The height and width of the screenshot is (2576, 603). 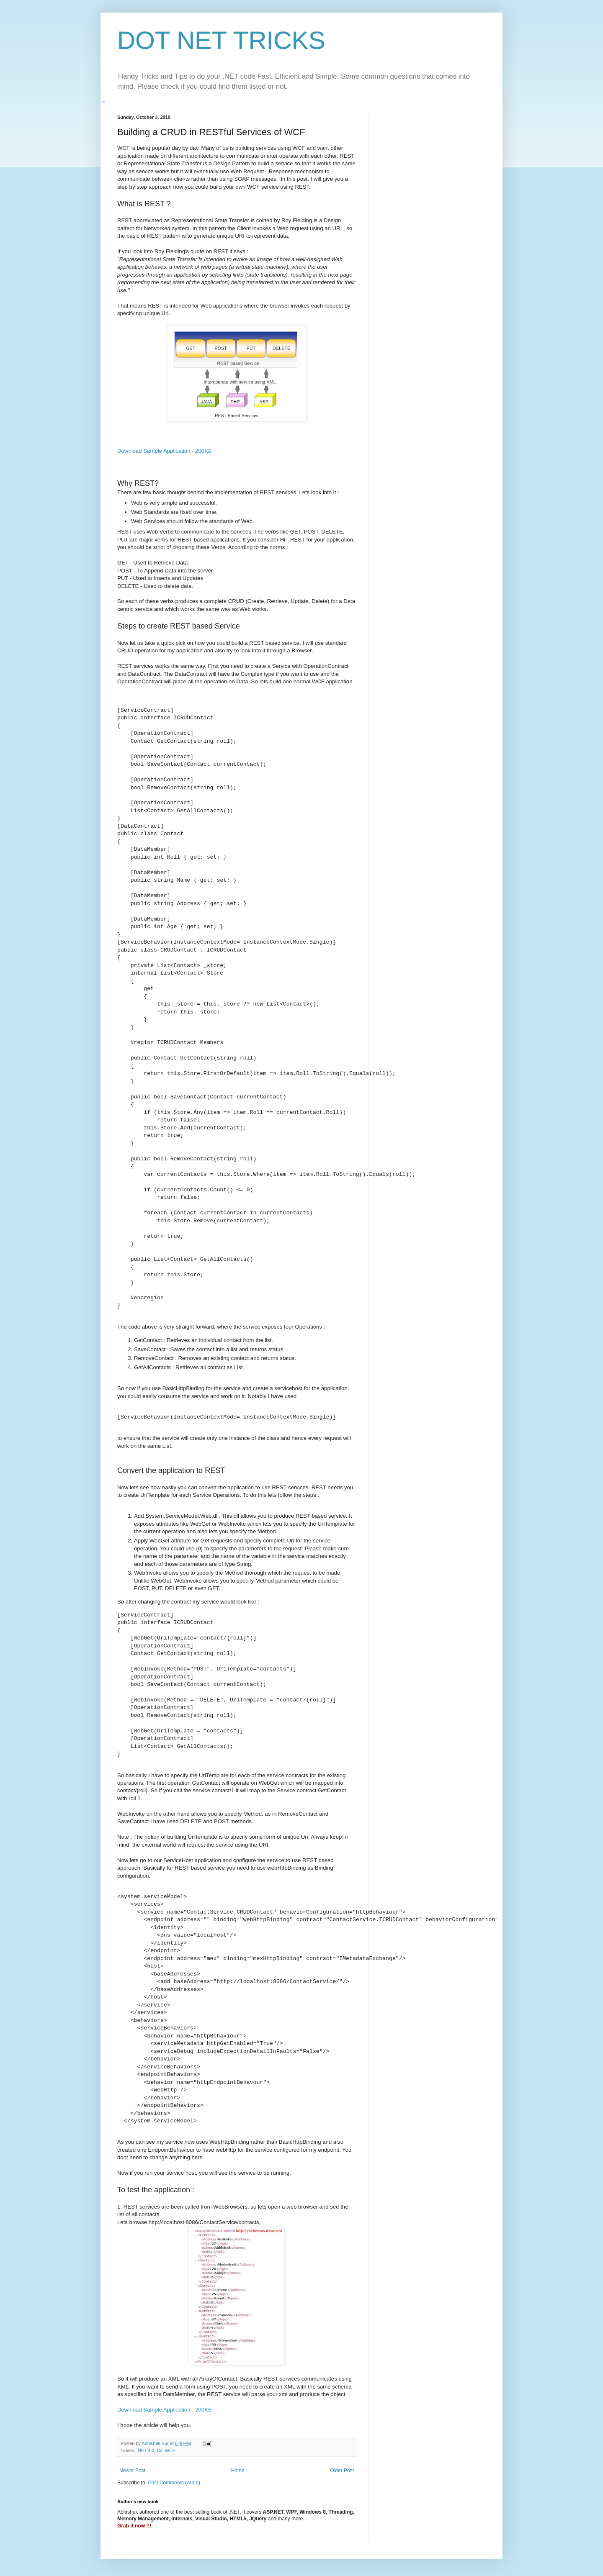 What do you see at coordinates (132, 2470) in the screenshot?
I see `Newer Post` at bounding box center [132, 2470].